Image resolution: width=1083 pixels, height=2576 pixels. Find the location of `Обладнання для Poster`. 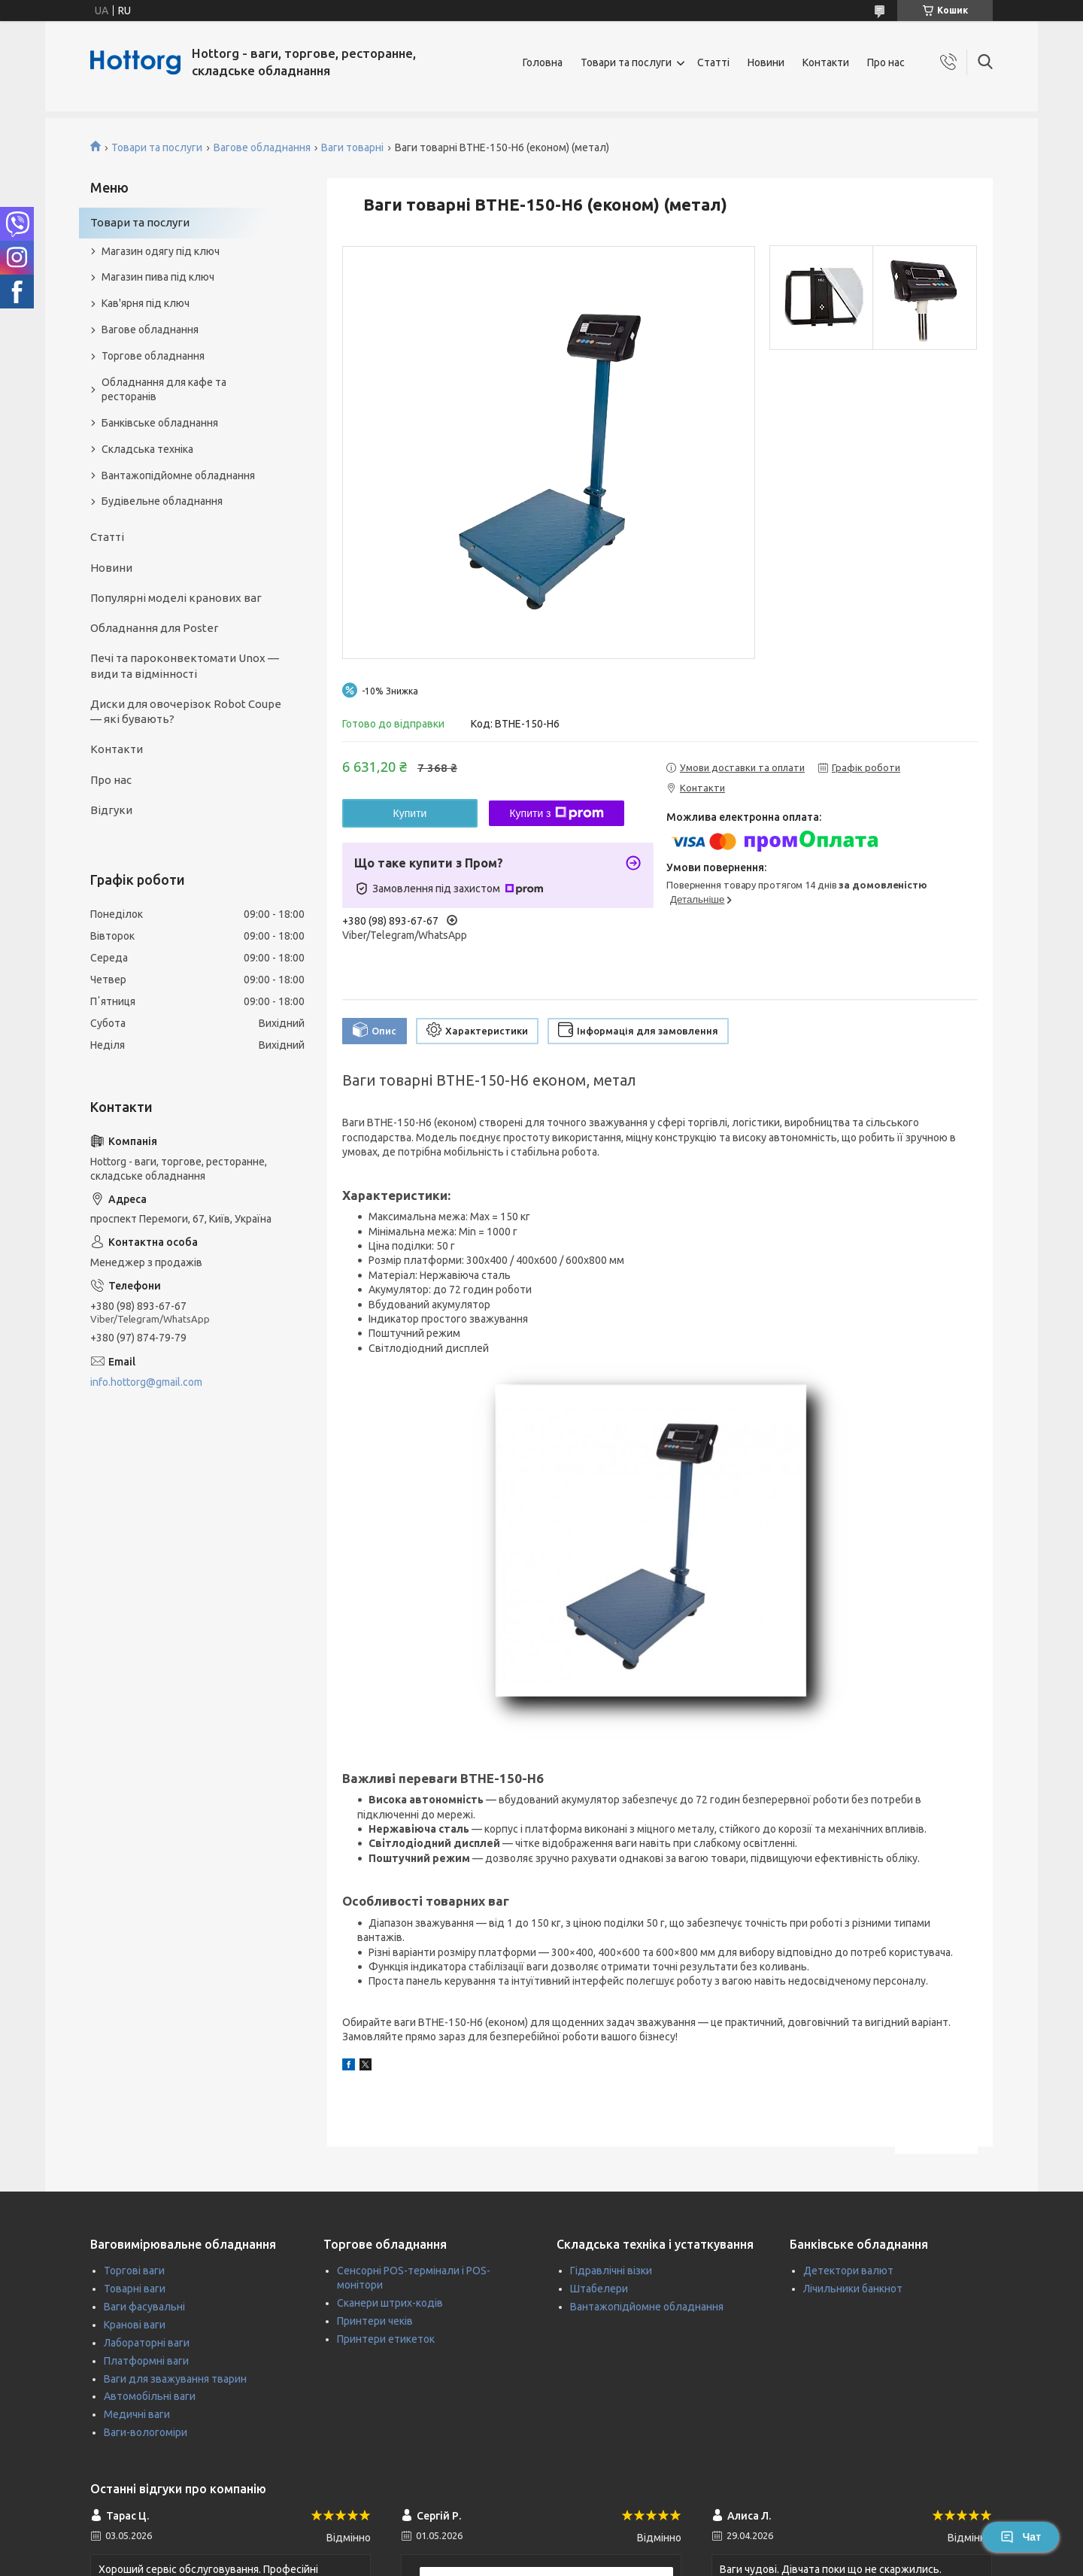

Обладнання для Poster is located at coordinates (154, 627).